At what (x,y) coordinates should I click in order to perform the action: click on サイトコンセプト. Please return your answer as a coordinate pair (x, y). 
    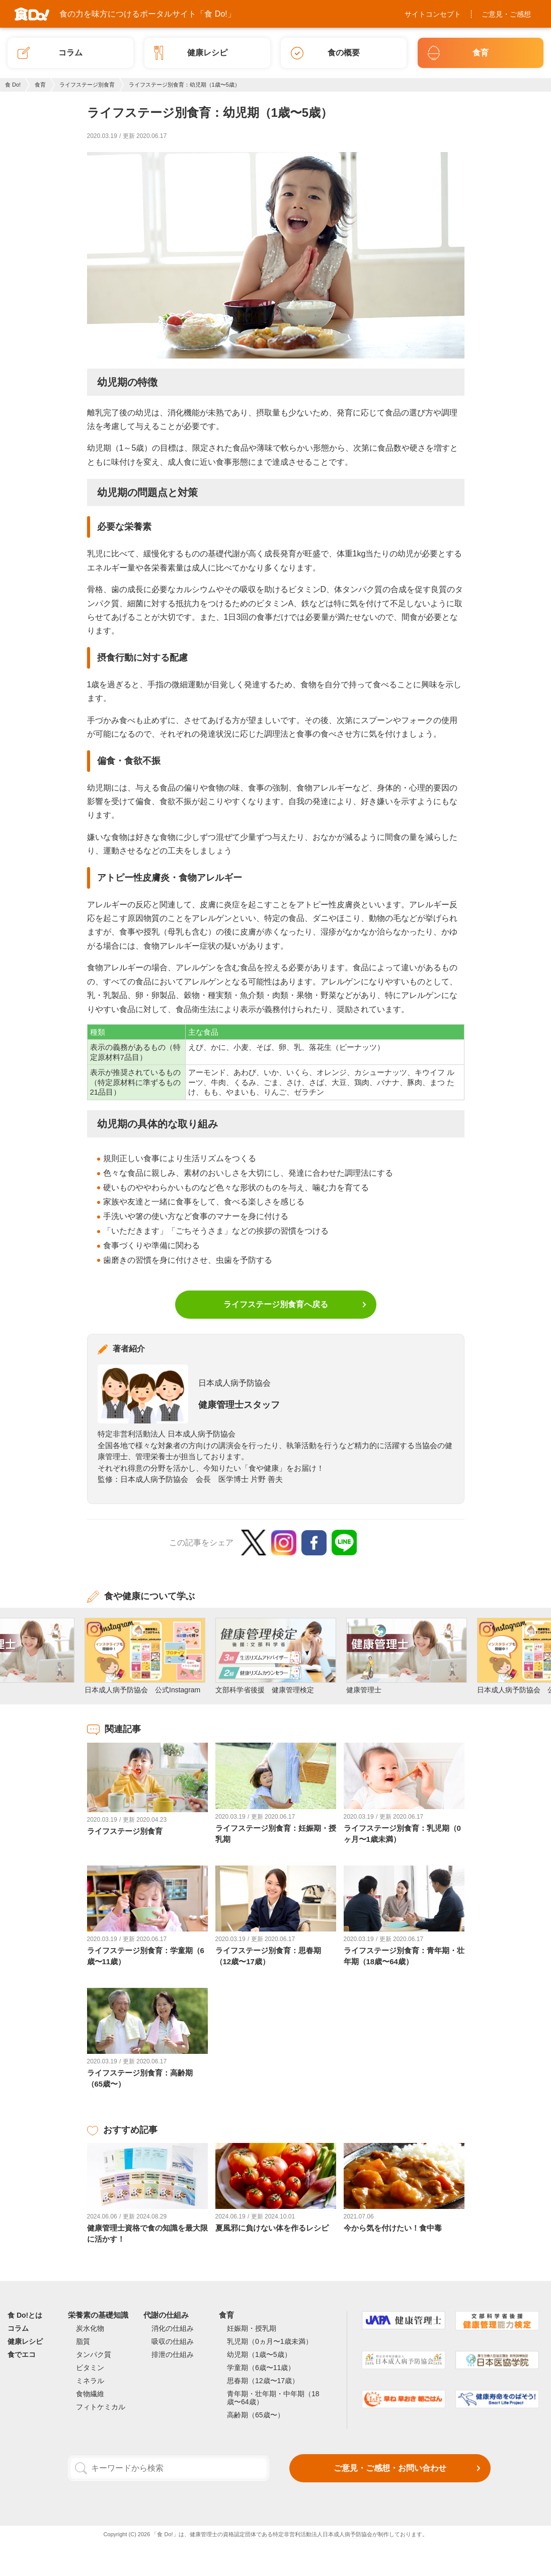
    Looking at the image, I should click on (433, 14).